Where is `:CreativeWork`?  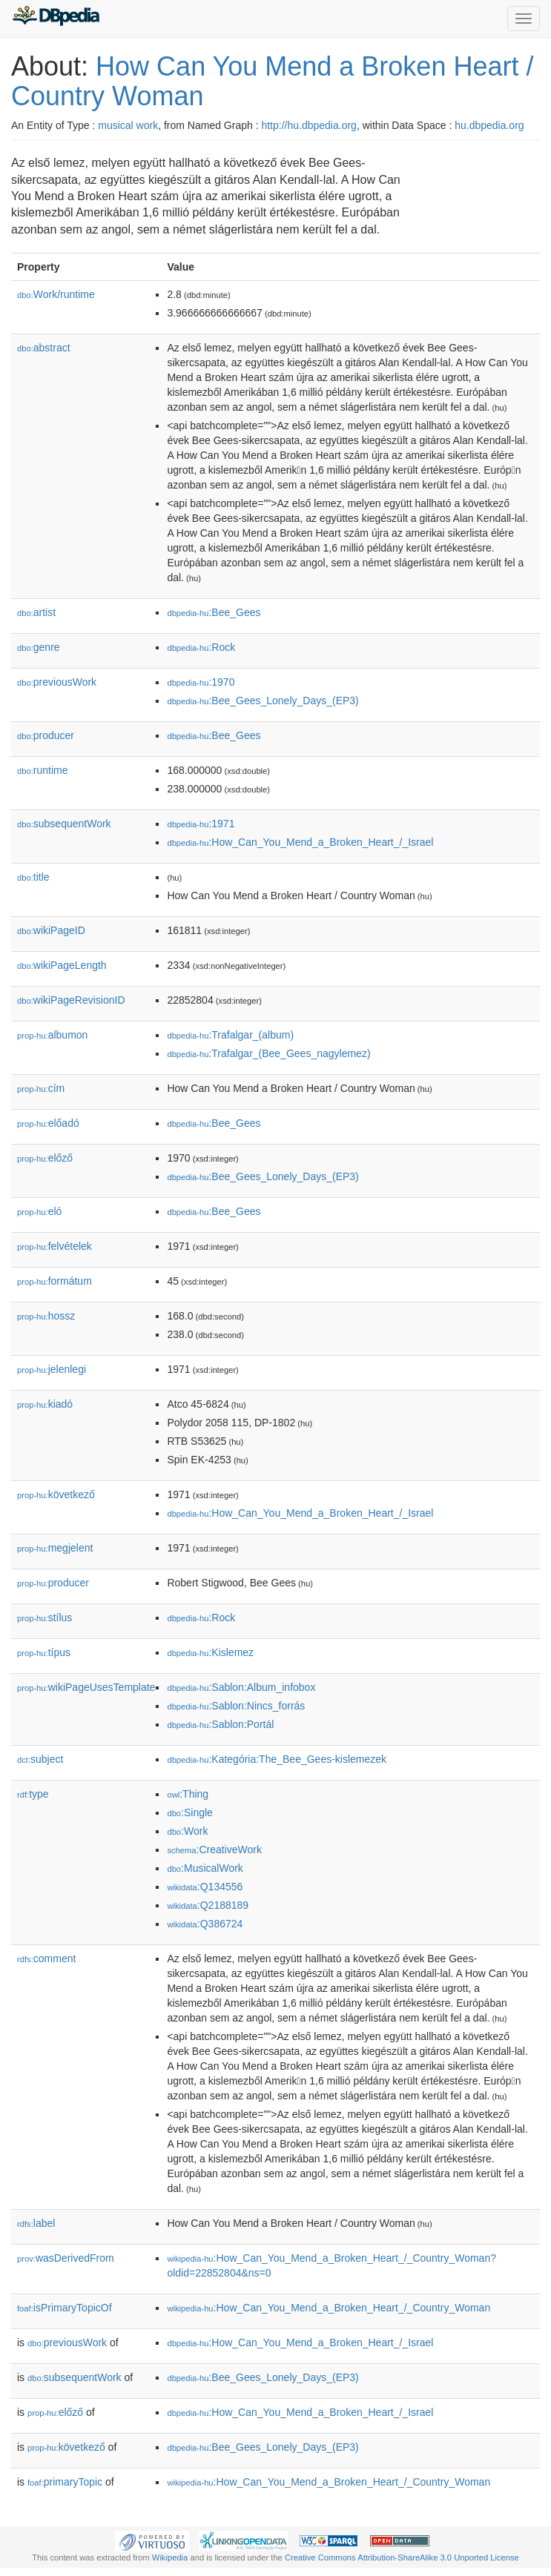 :CreativeWork is located at coordinates (214, 1849).